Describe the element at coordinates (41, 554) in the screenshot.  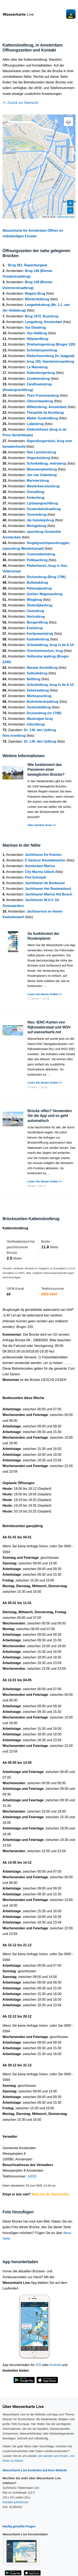
I see `Commadantsbrug` at that location.